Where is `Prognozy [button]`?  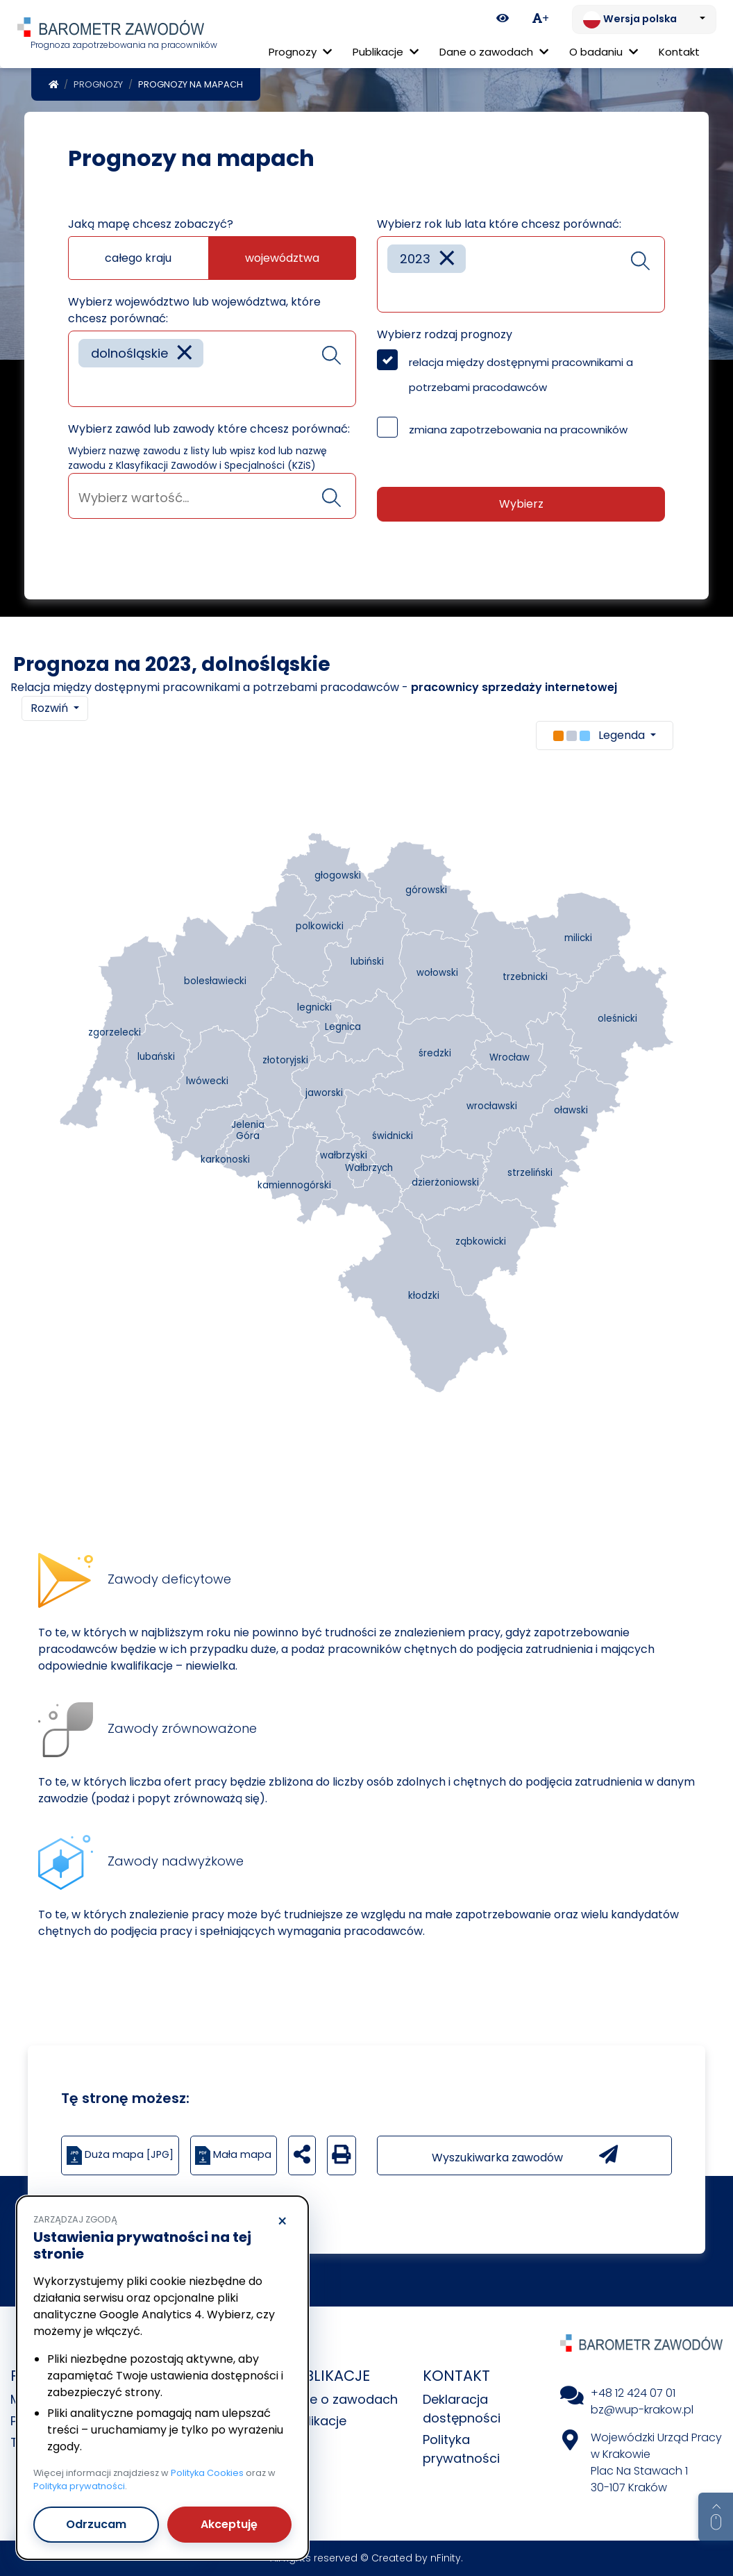
Prognozy [button] is located at coordinates (300, 51).